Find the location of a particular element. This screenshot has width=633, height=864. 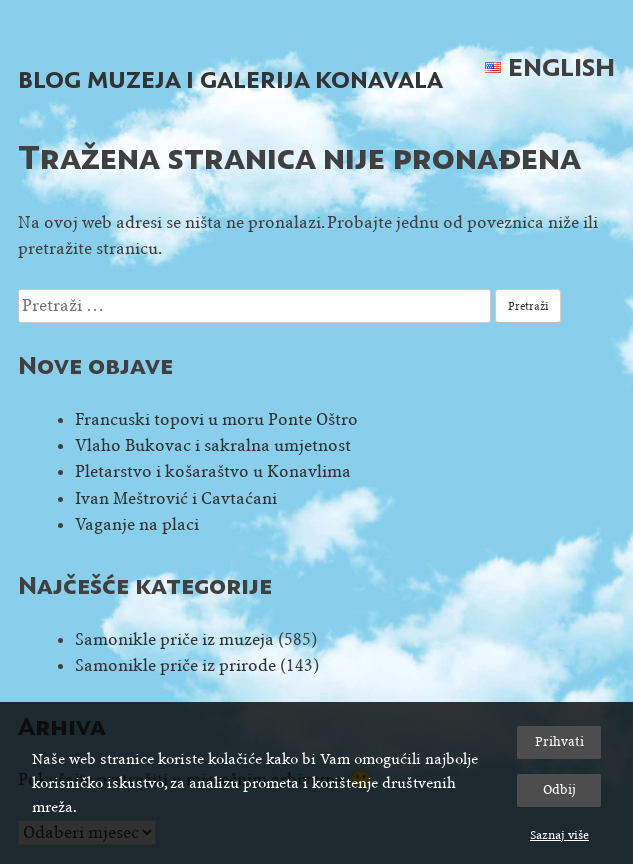

Vlaho Bukovac i sakralna umjetnost is located at coordinates (213, 445).